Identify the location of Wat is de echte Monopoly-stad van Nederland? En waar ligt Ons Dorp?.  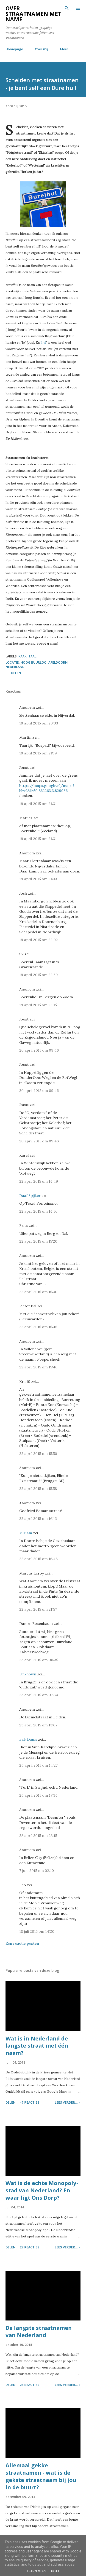
(42, 2190).